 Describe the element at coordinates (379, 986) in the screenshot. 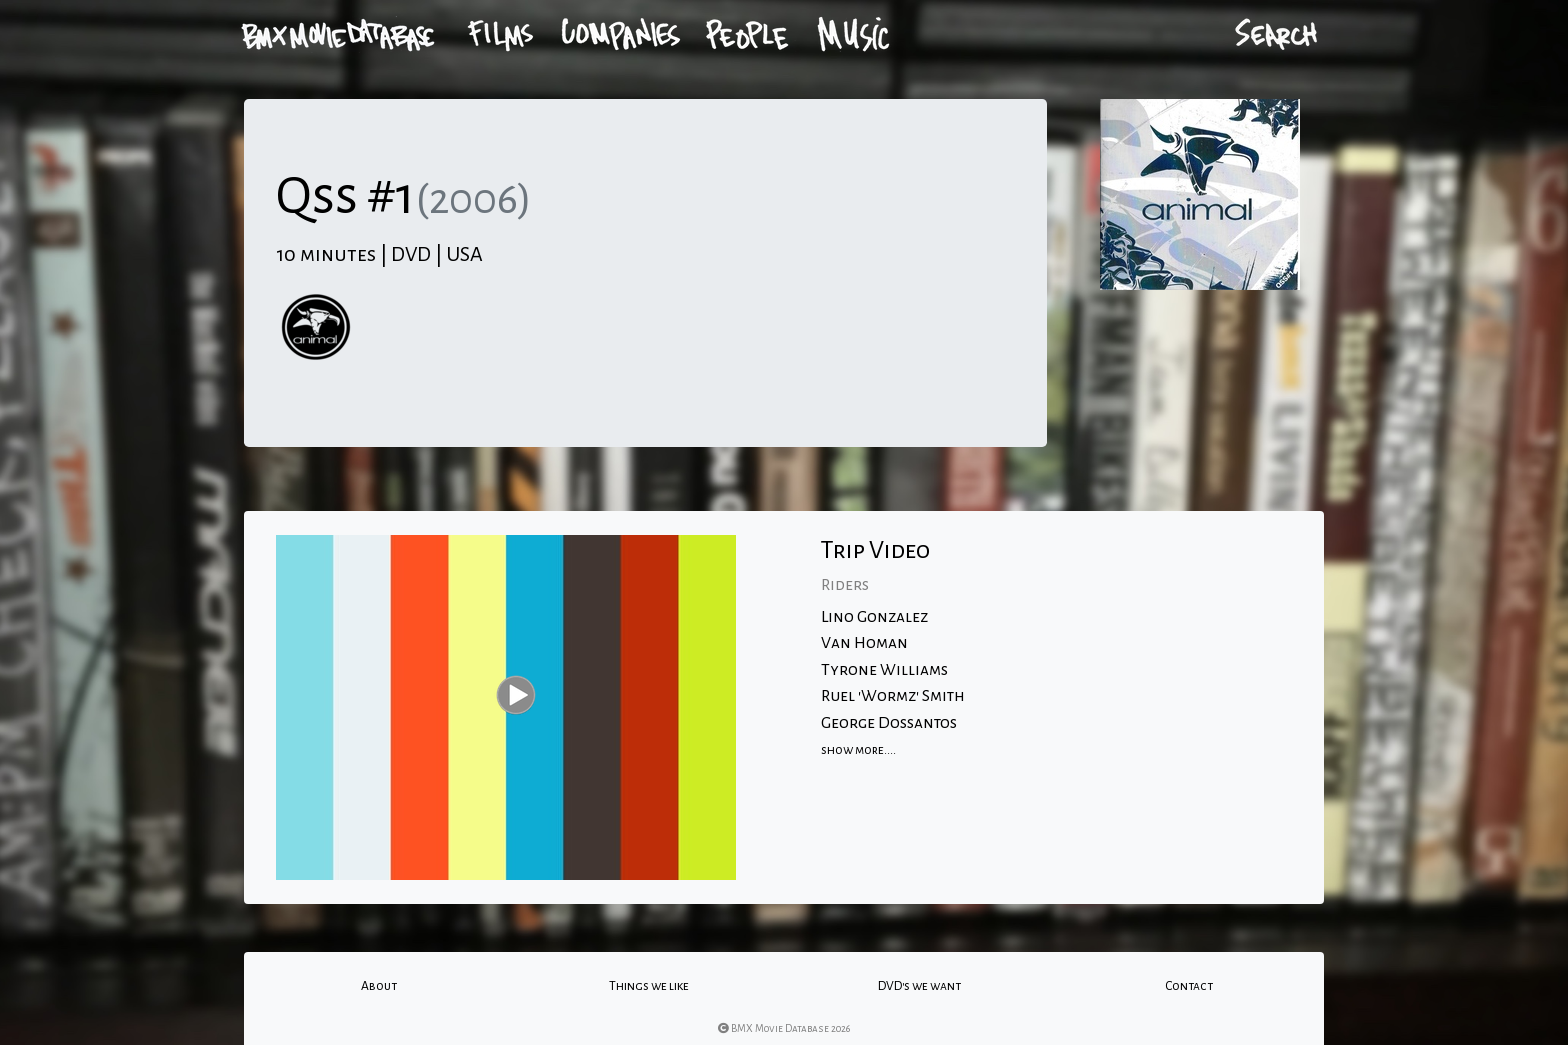

I see `About` at that location.